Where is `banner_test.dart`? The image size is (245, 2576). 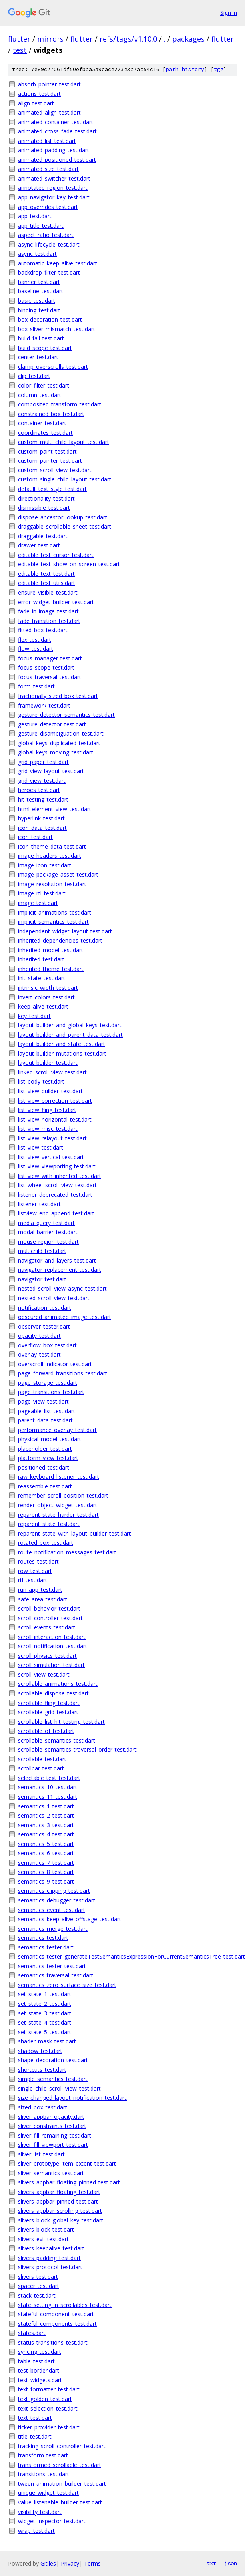 banner_test.dart is located at coordinates (39, 282).